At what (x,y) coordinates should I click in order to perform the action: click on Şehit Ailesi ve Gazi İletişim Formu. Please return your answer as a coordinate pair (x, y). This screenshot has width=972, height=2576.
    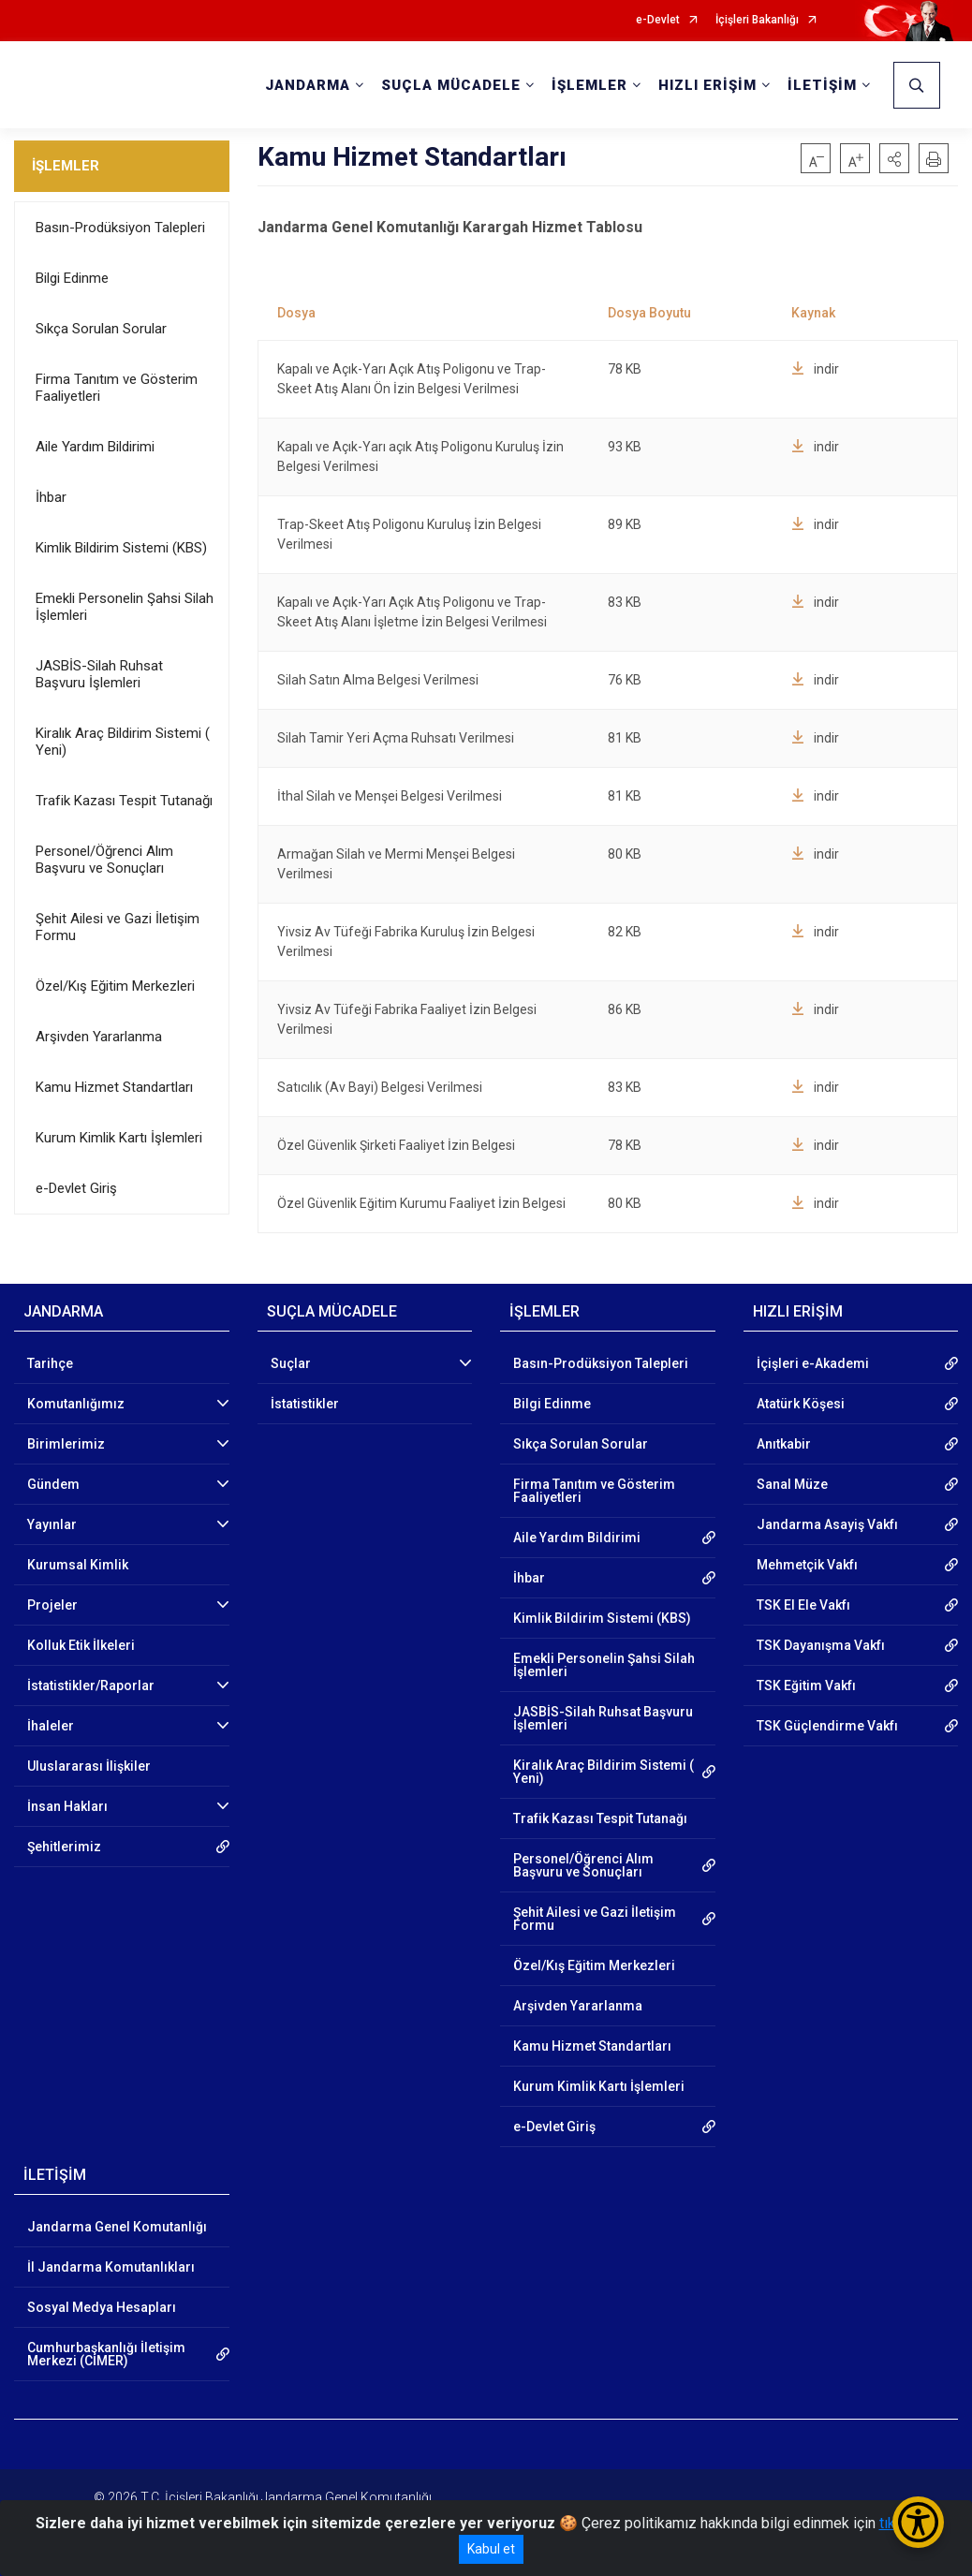
    Looking at the image, I should click on (117, 927).